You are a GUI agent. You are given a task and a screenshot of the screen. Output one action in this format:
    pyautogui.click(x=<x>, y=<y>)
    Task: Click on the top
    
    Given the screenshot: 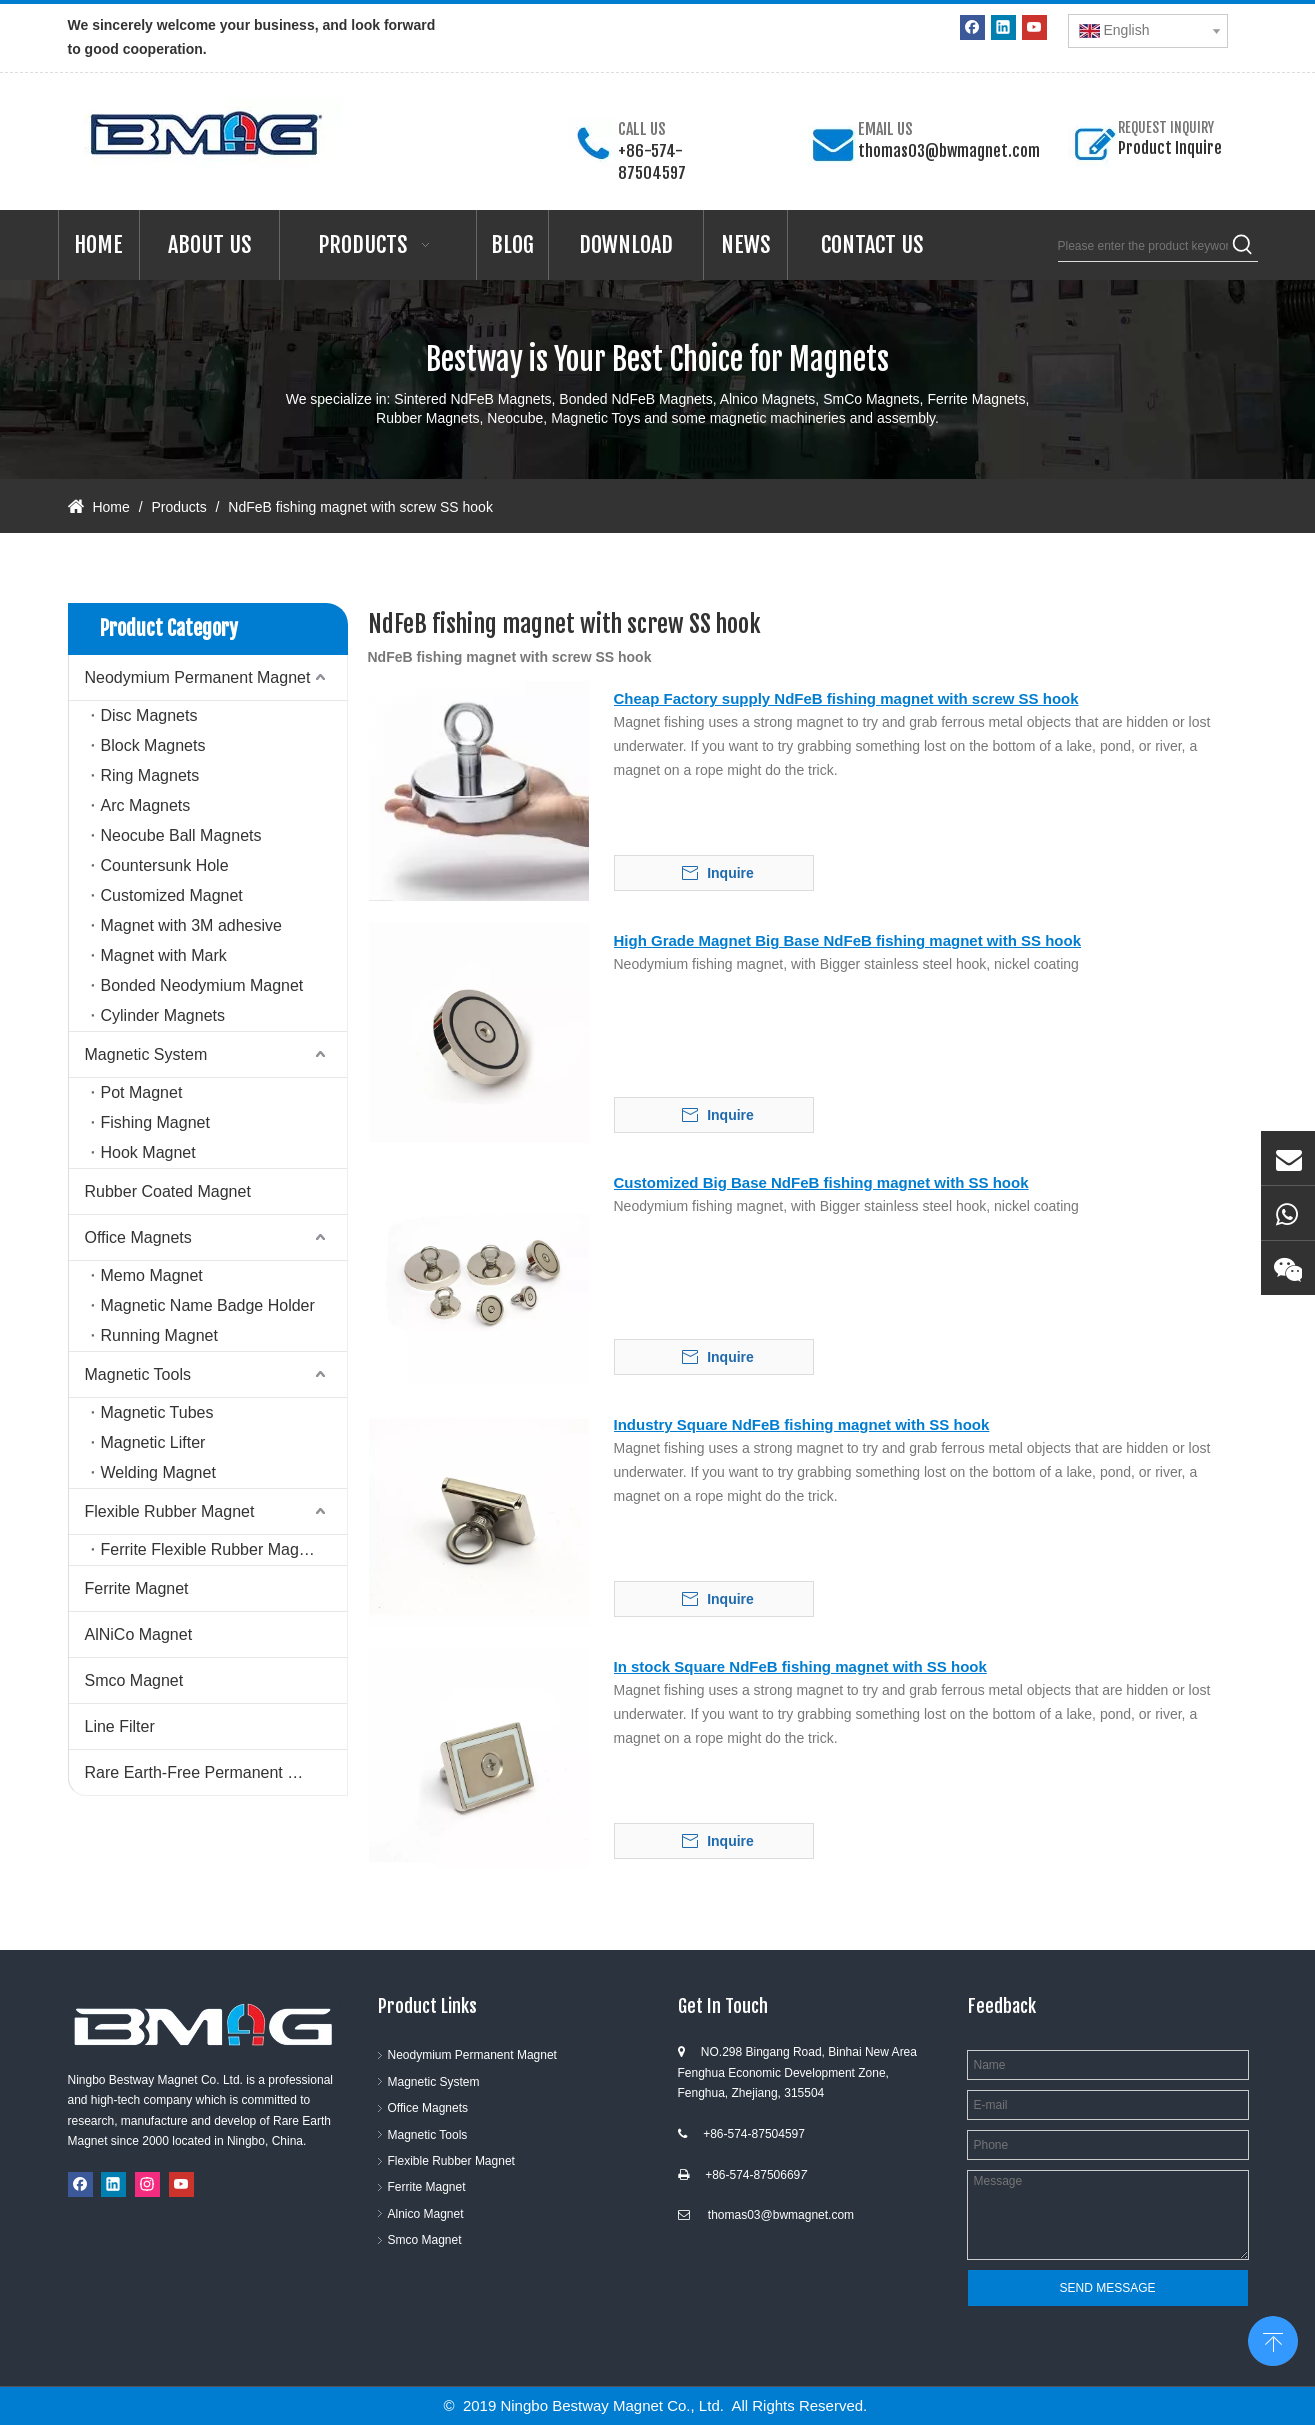 What is the action you would take?
    pyautogui.click(x=1273, y=2339)
    